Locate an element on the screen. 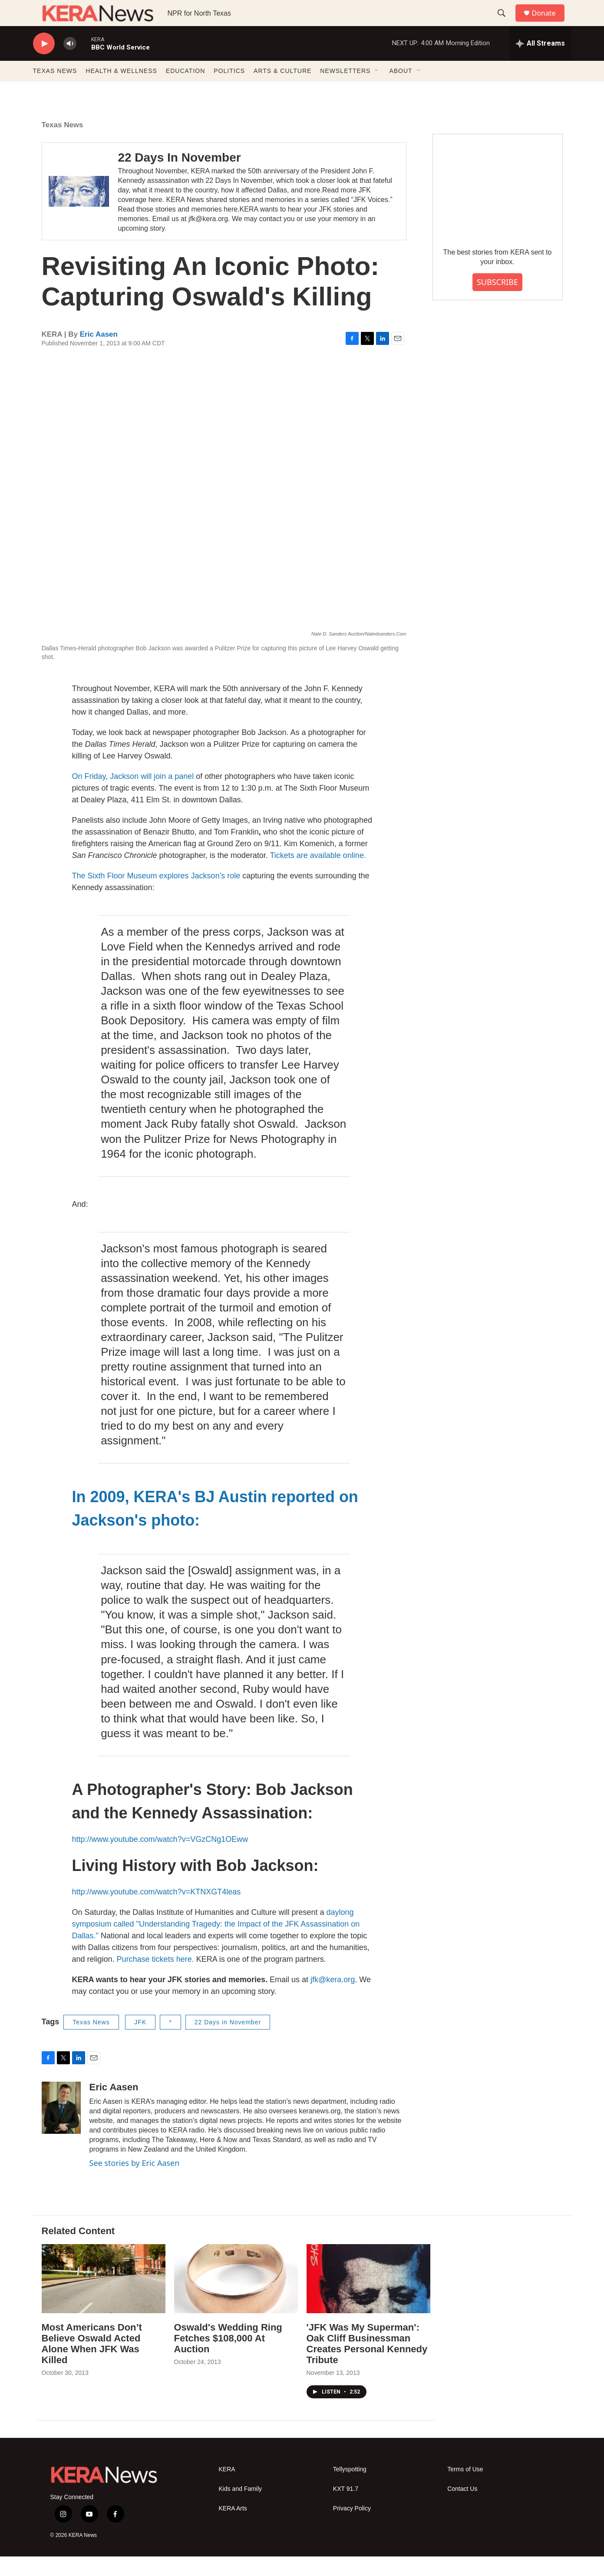 The width and height of the screenshot is (604, 2576). Terms of Use is located at coordinates (465, 2489).